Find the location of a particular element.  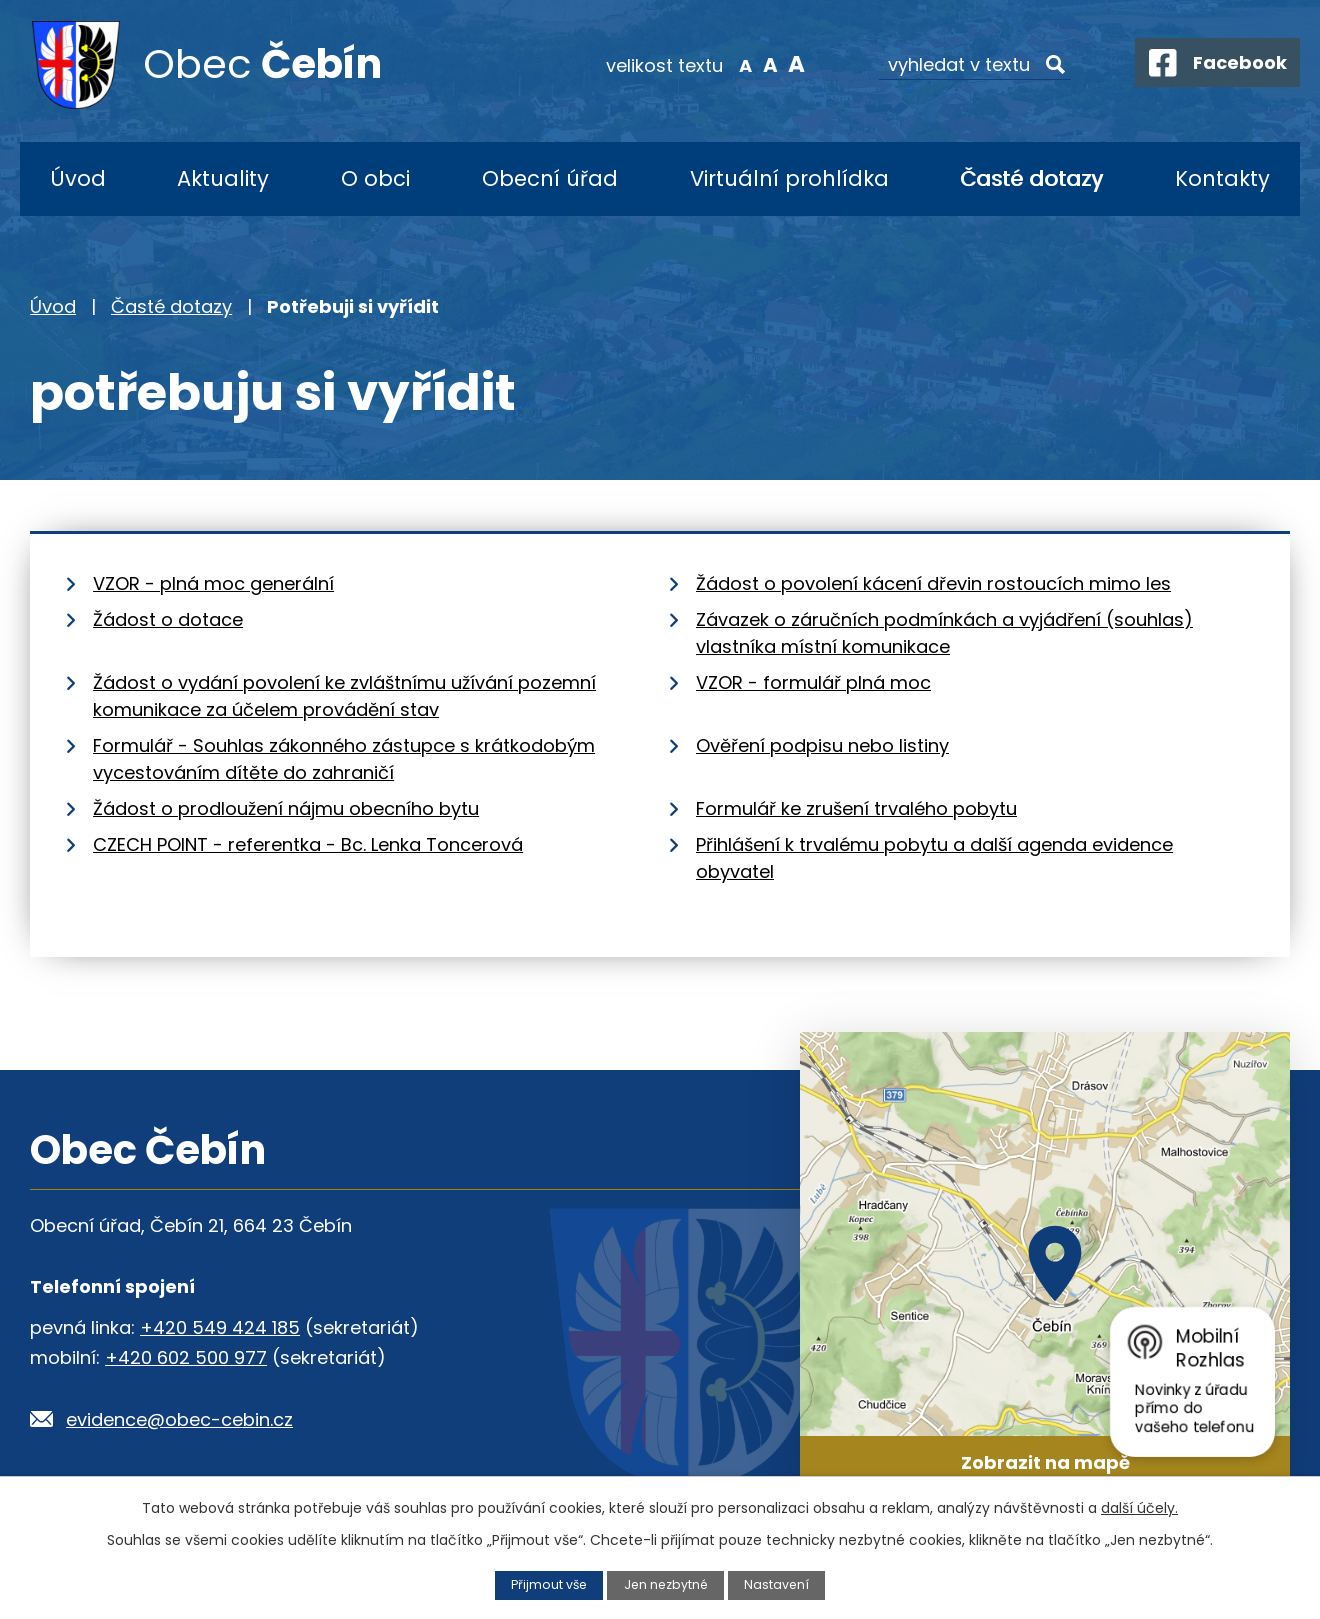

O obci is located at coordinates (375, 178).